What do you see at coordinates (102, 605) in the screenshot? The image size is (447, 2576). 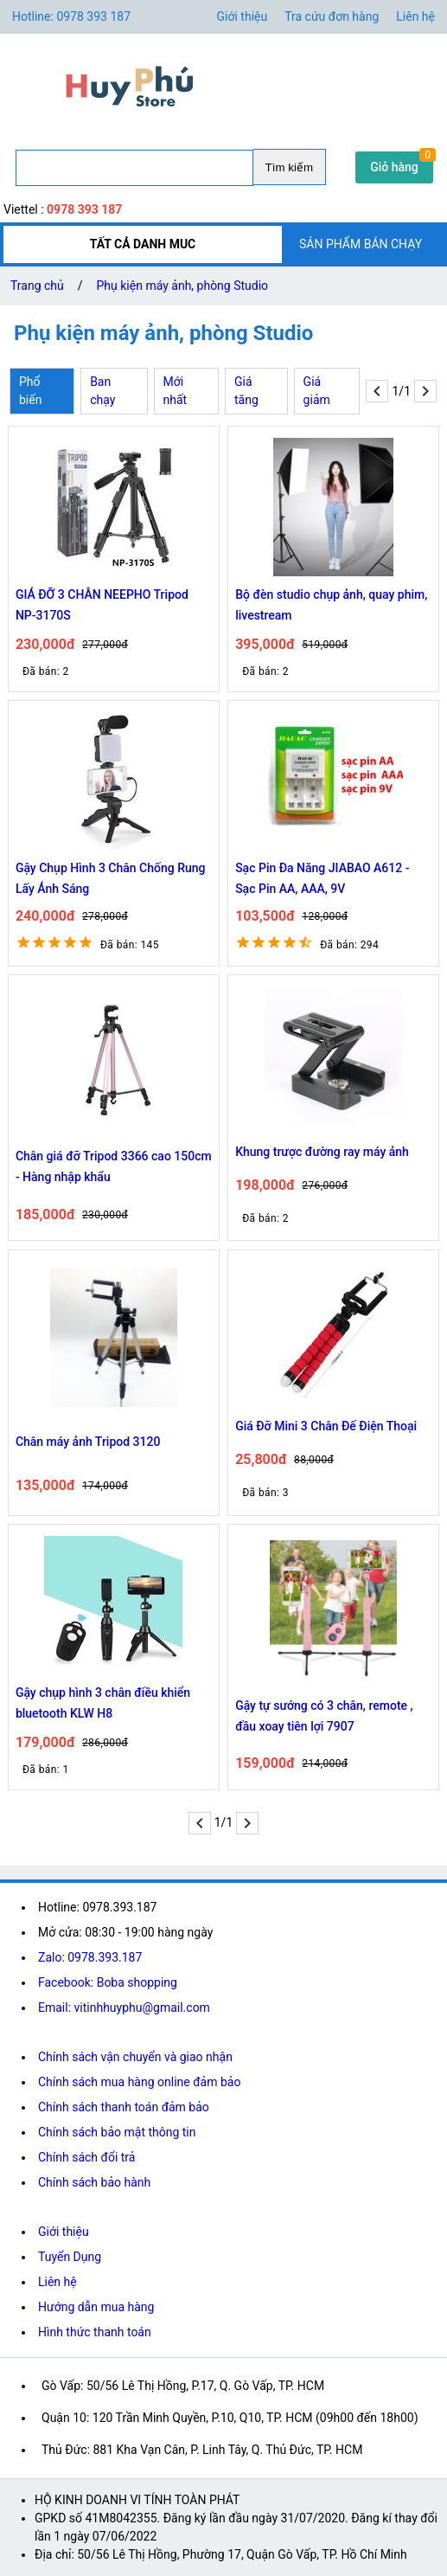 I see `GIÁ ĐỠ 3 CHÂN NEEPHO Tripod NP-3170S` at bounding box center [102, 605].